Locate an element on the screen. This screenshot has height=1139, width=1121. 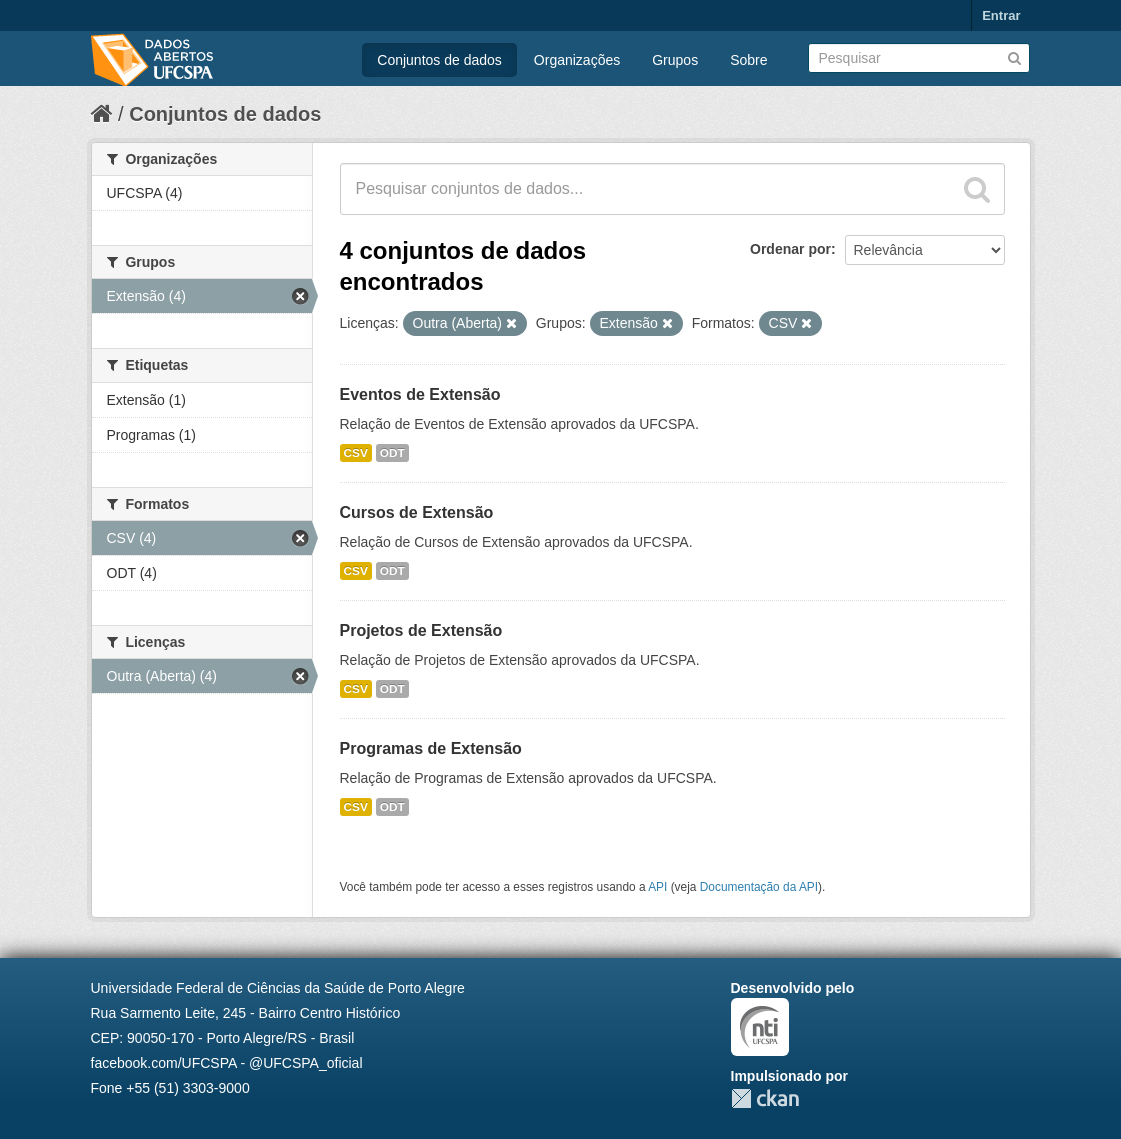
Projetos de Extensão is located at coordinates (421, 630).